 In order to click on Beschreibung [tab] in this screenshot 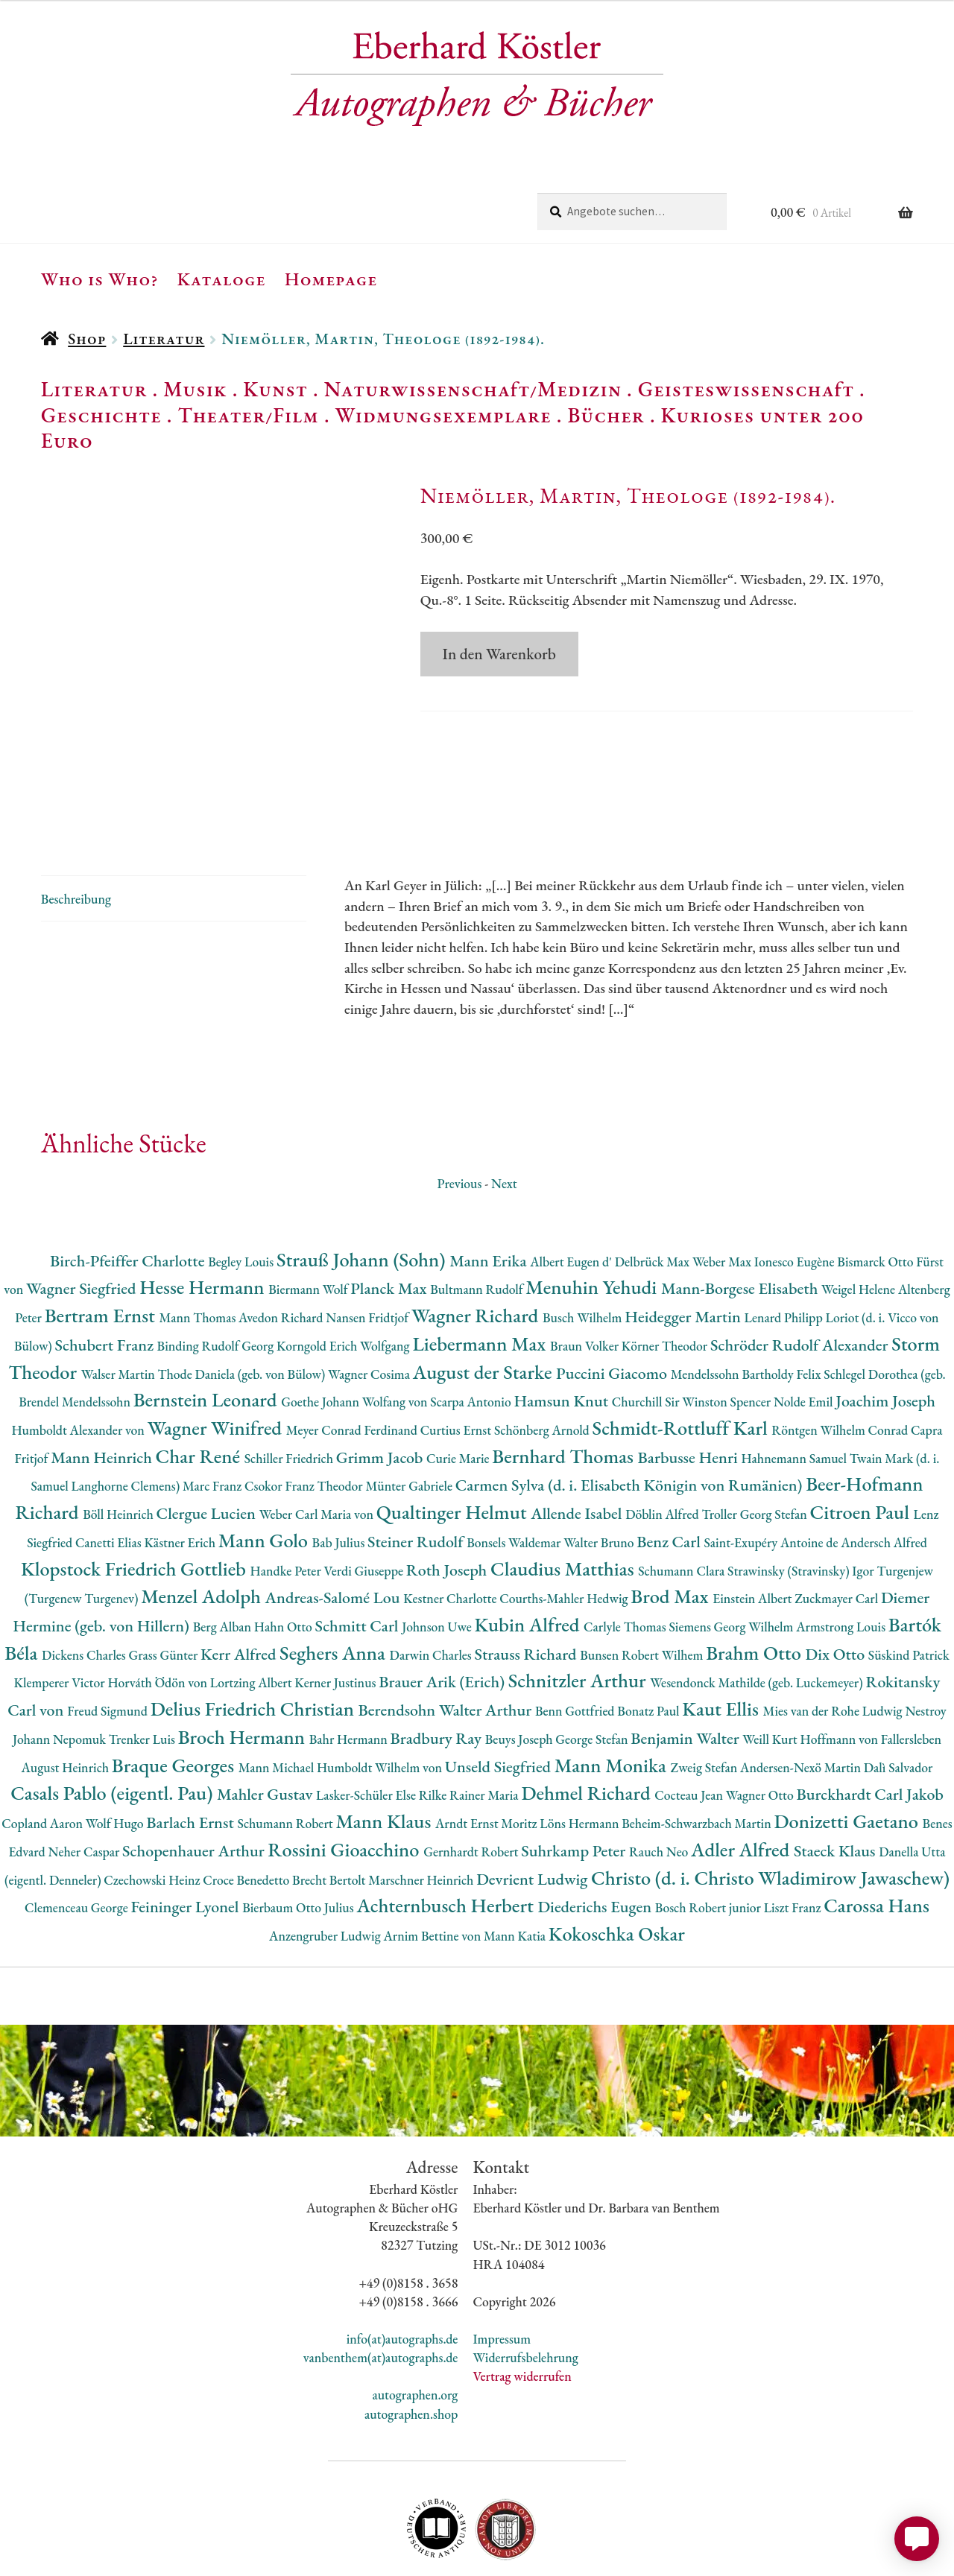, I will do `click(76, 828)`.